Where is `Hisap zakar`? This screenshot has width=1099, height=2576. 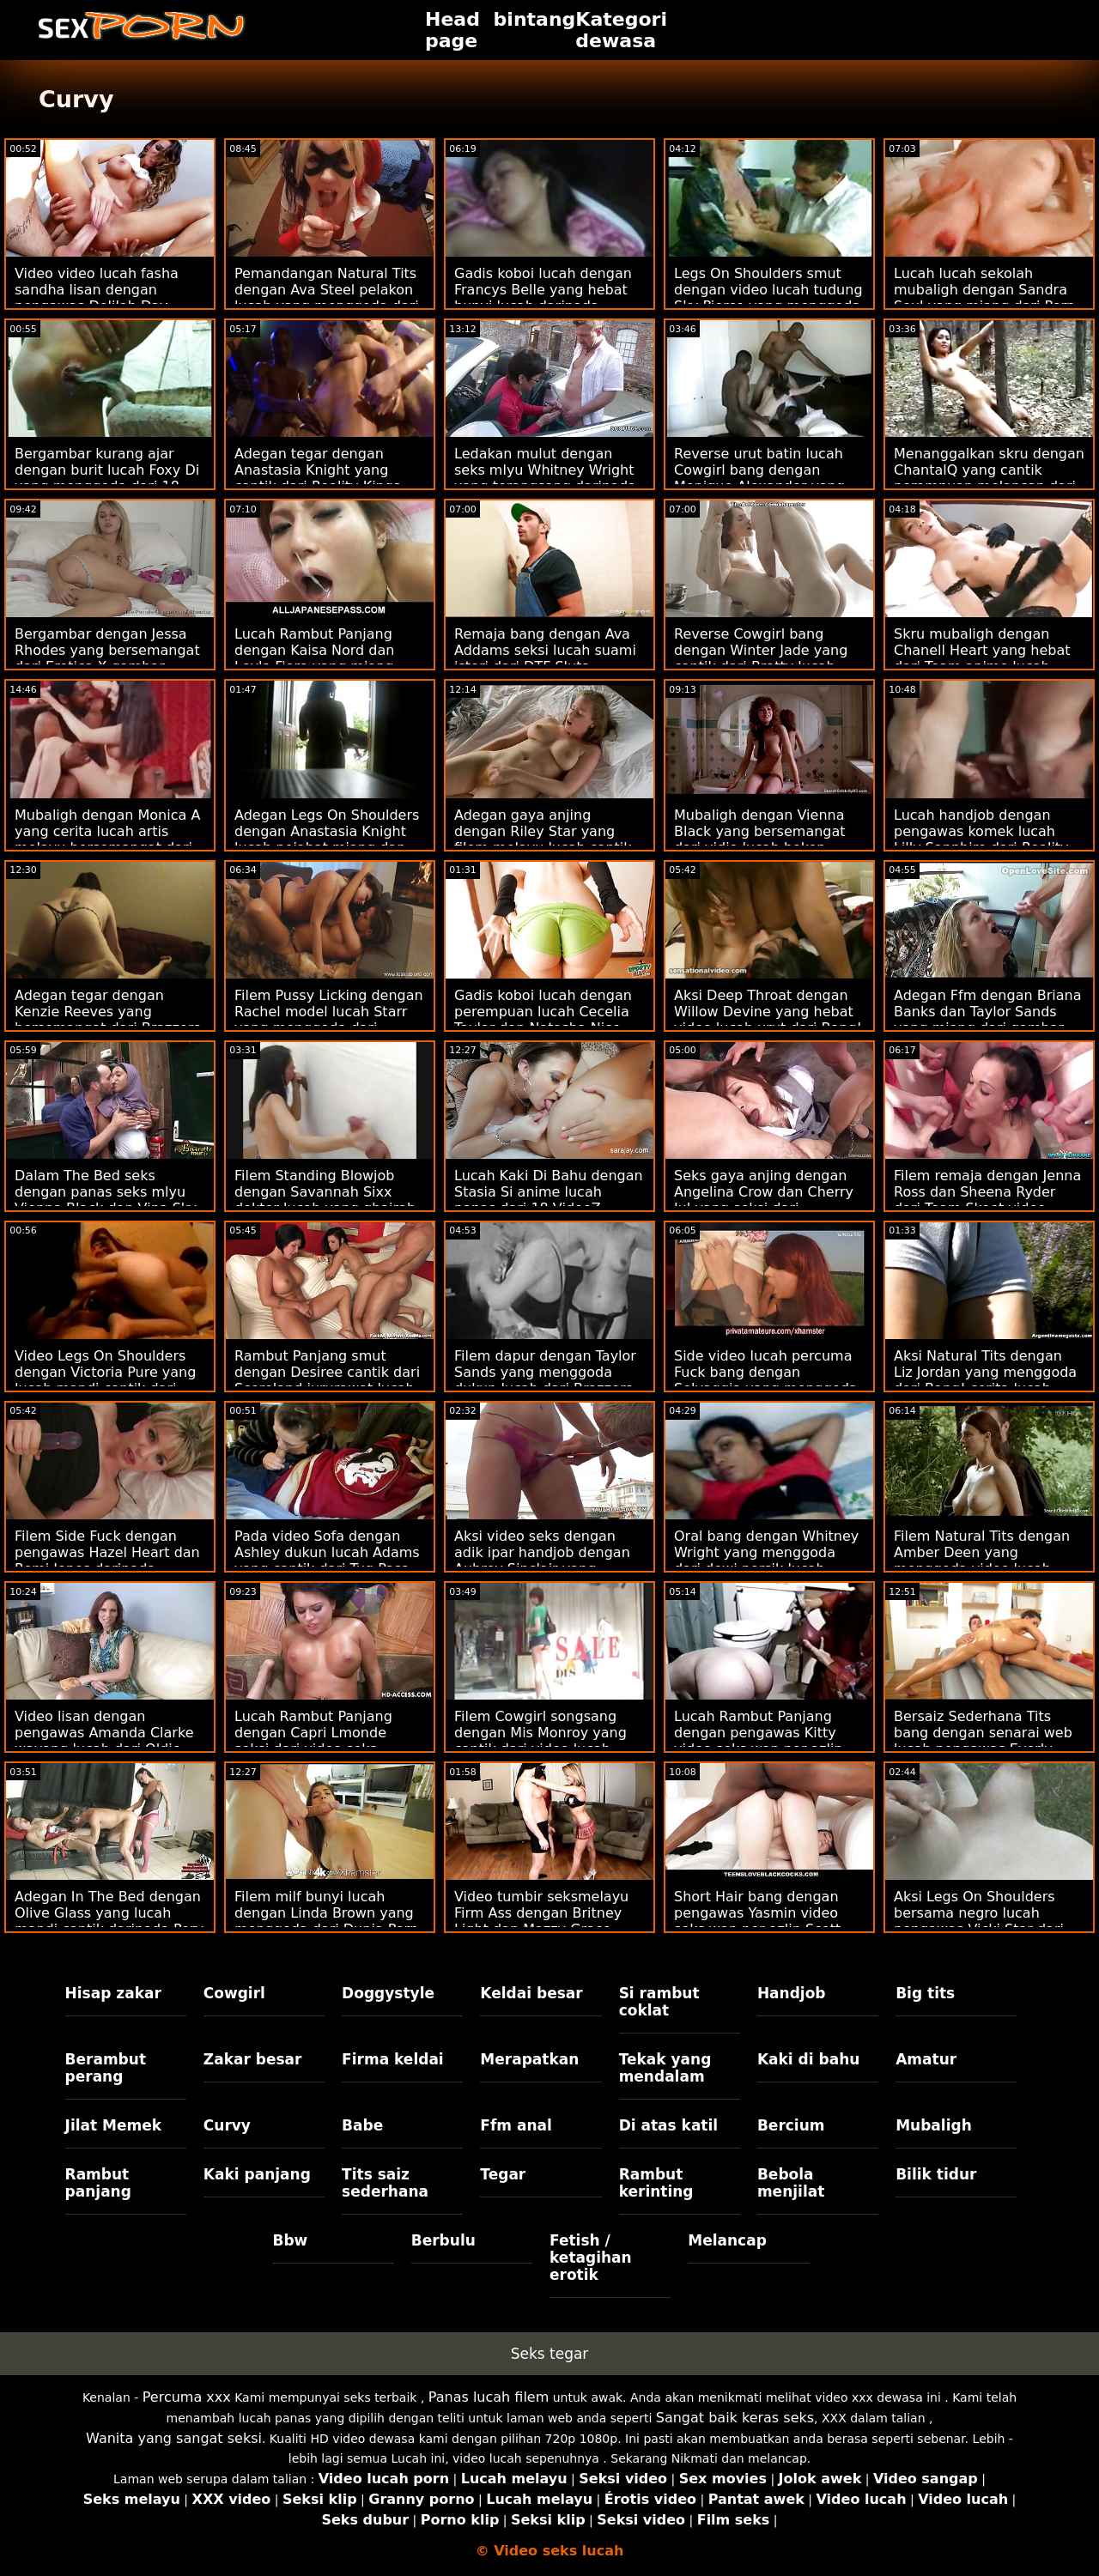
Hisap zakar is located at coordinates (113, 1993).